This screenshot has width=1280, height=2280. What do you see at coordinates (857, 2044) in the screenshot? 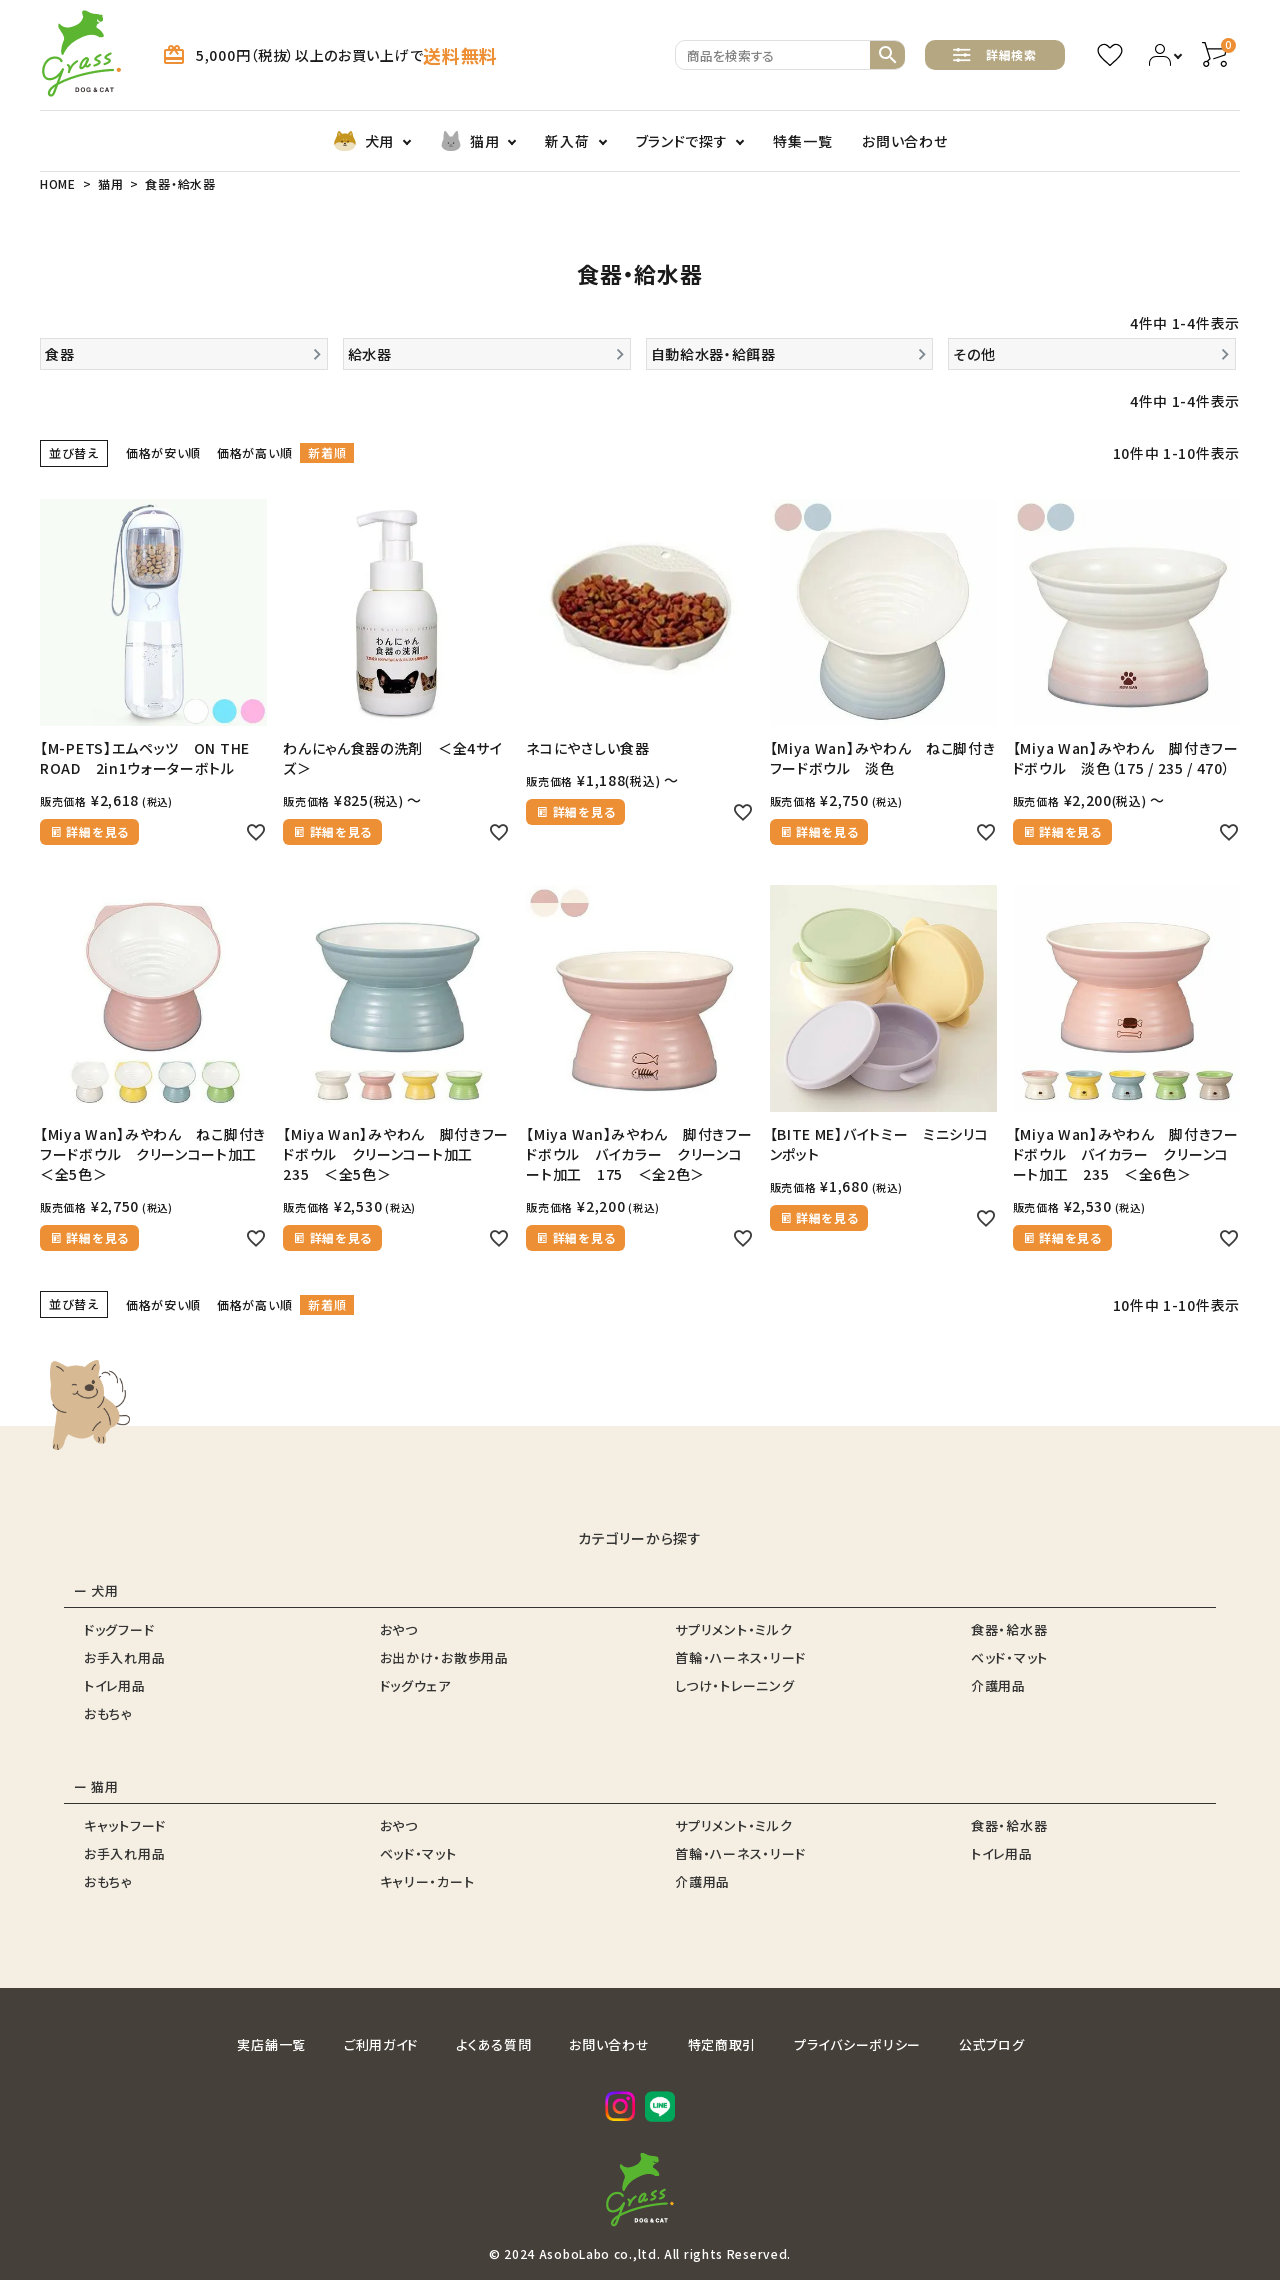
I see `プライバシーポリシー` at bounding box center [857, 2044].